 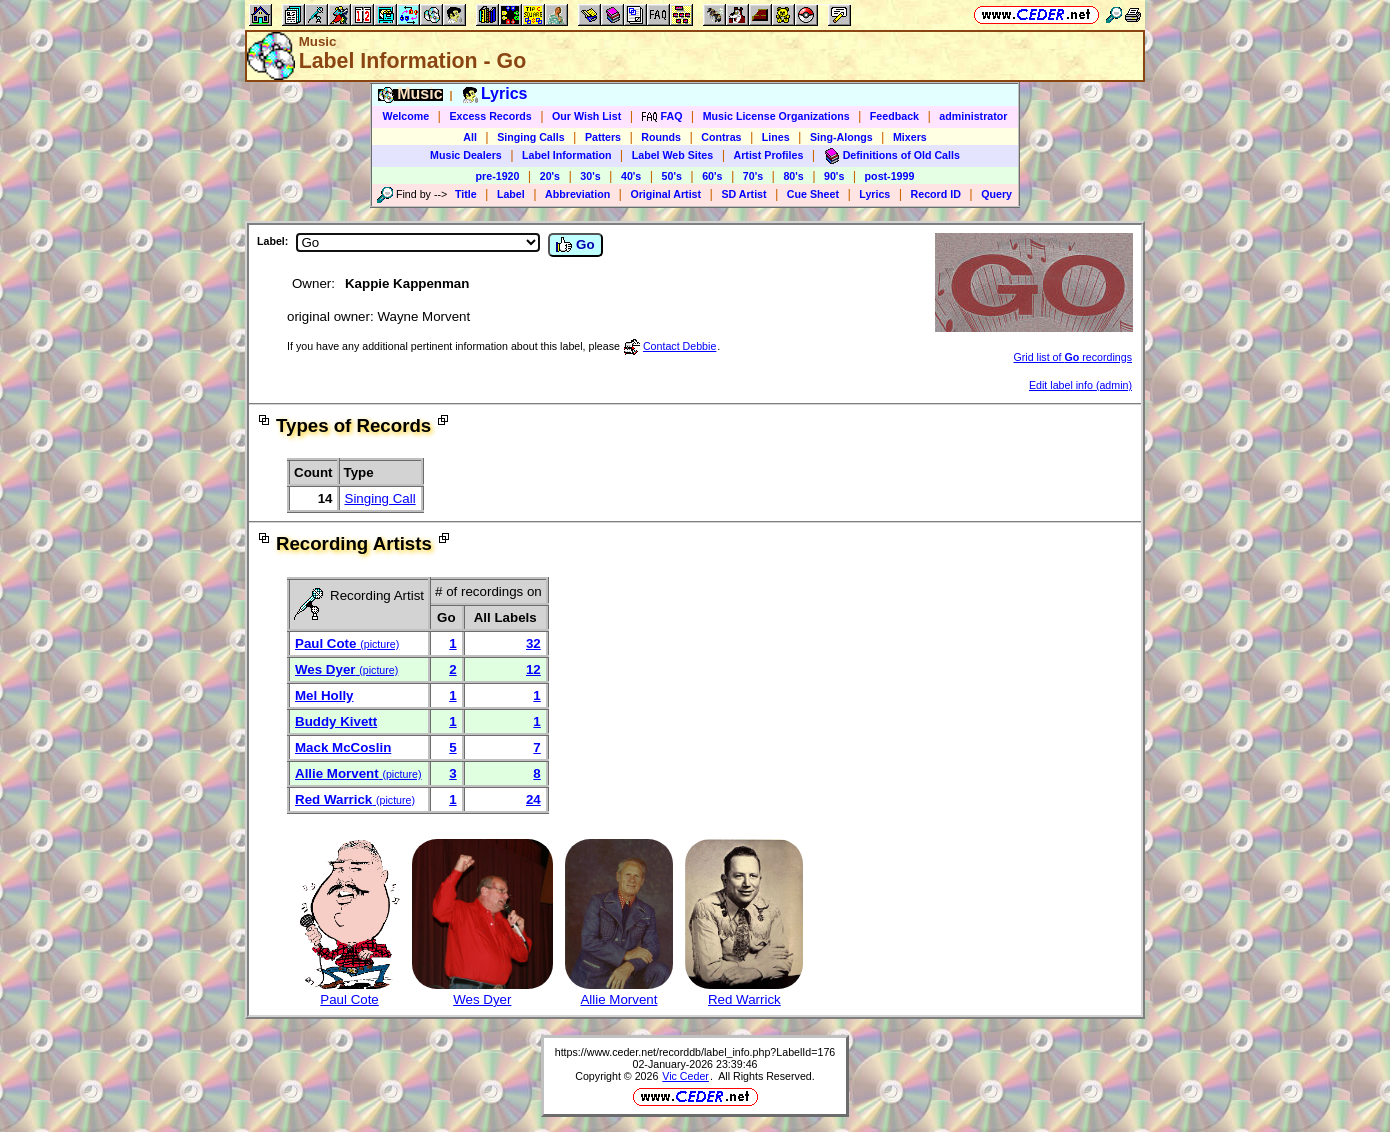 What do you see at coordinates (890, 176) in the screenshot?
I see `post-1999` at bounding box center [890, 176].